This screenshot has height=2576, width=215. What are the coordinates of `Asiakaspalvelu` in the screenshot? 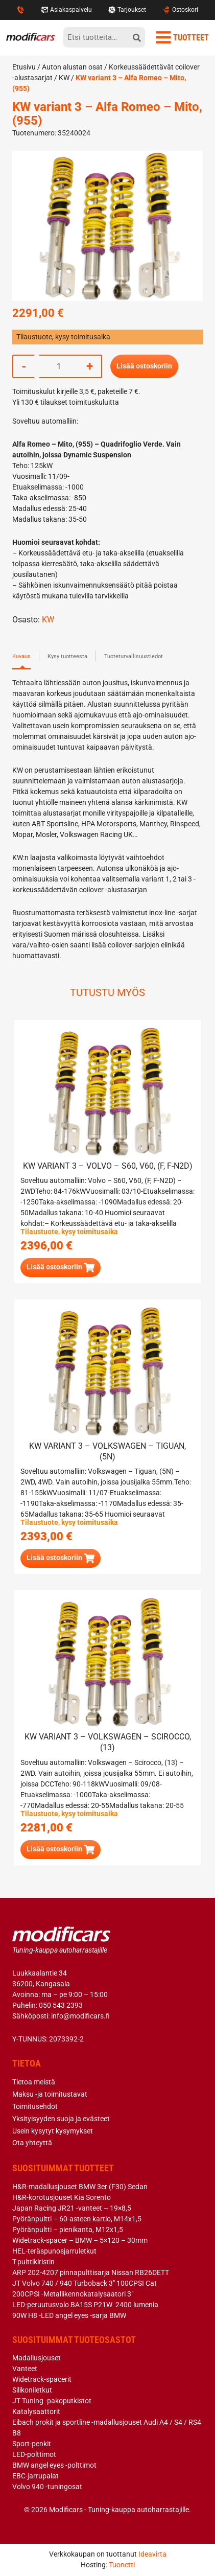 It's located at (66, 9).